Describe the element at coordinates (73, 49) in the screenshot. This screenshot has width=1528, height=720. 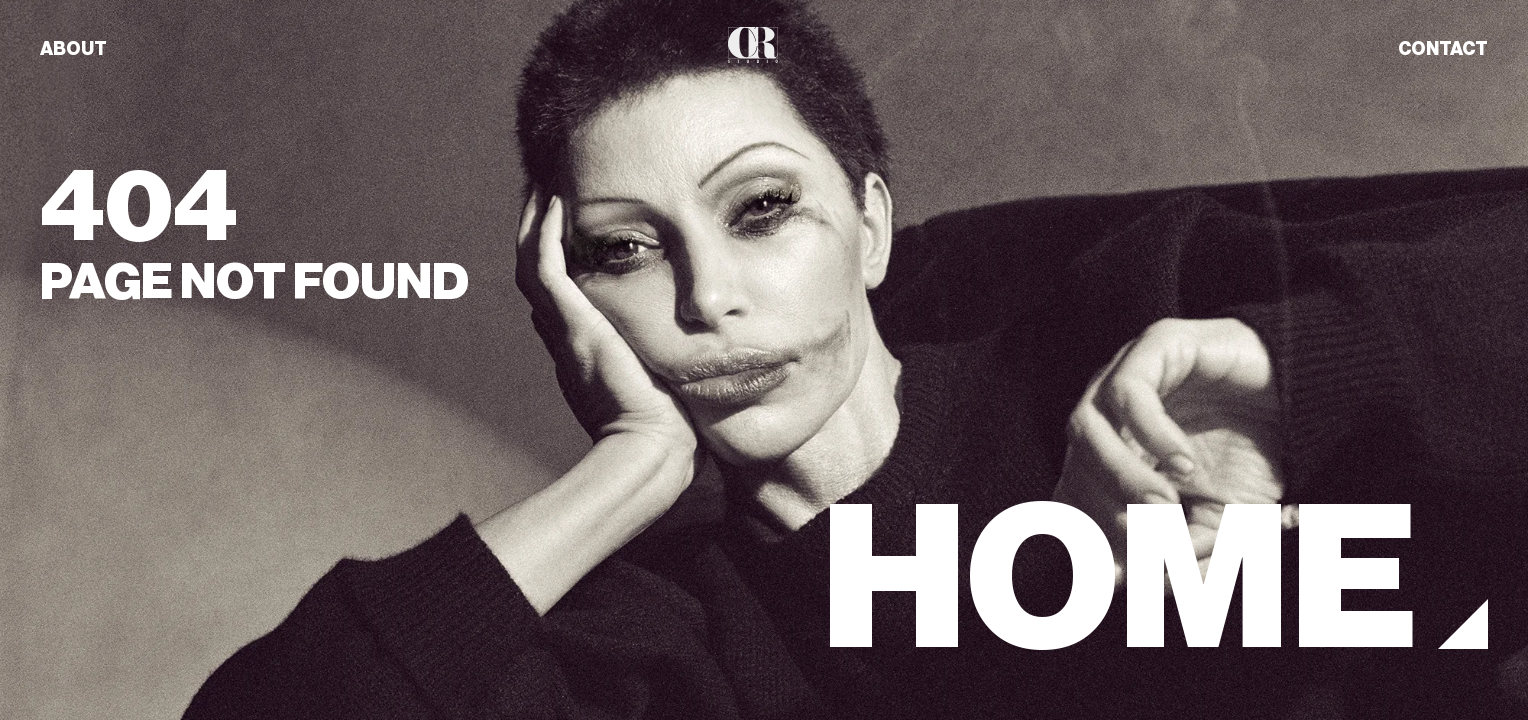
I see `ABOUT` at that location.